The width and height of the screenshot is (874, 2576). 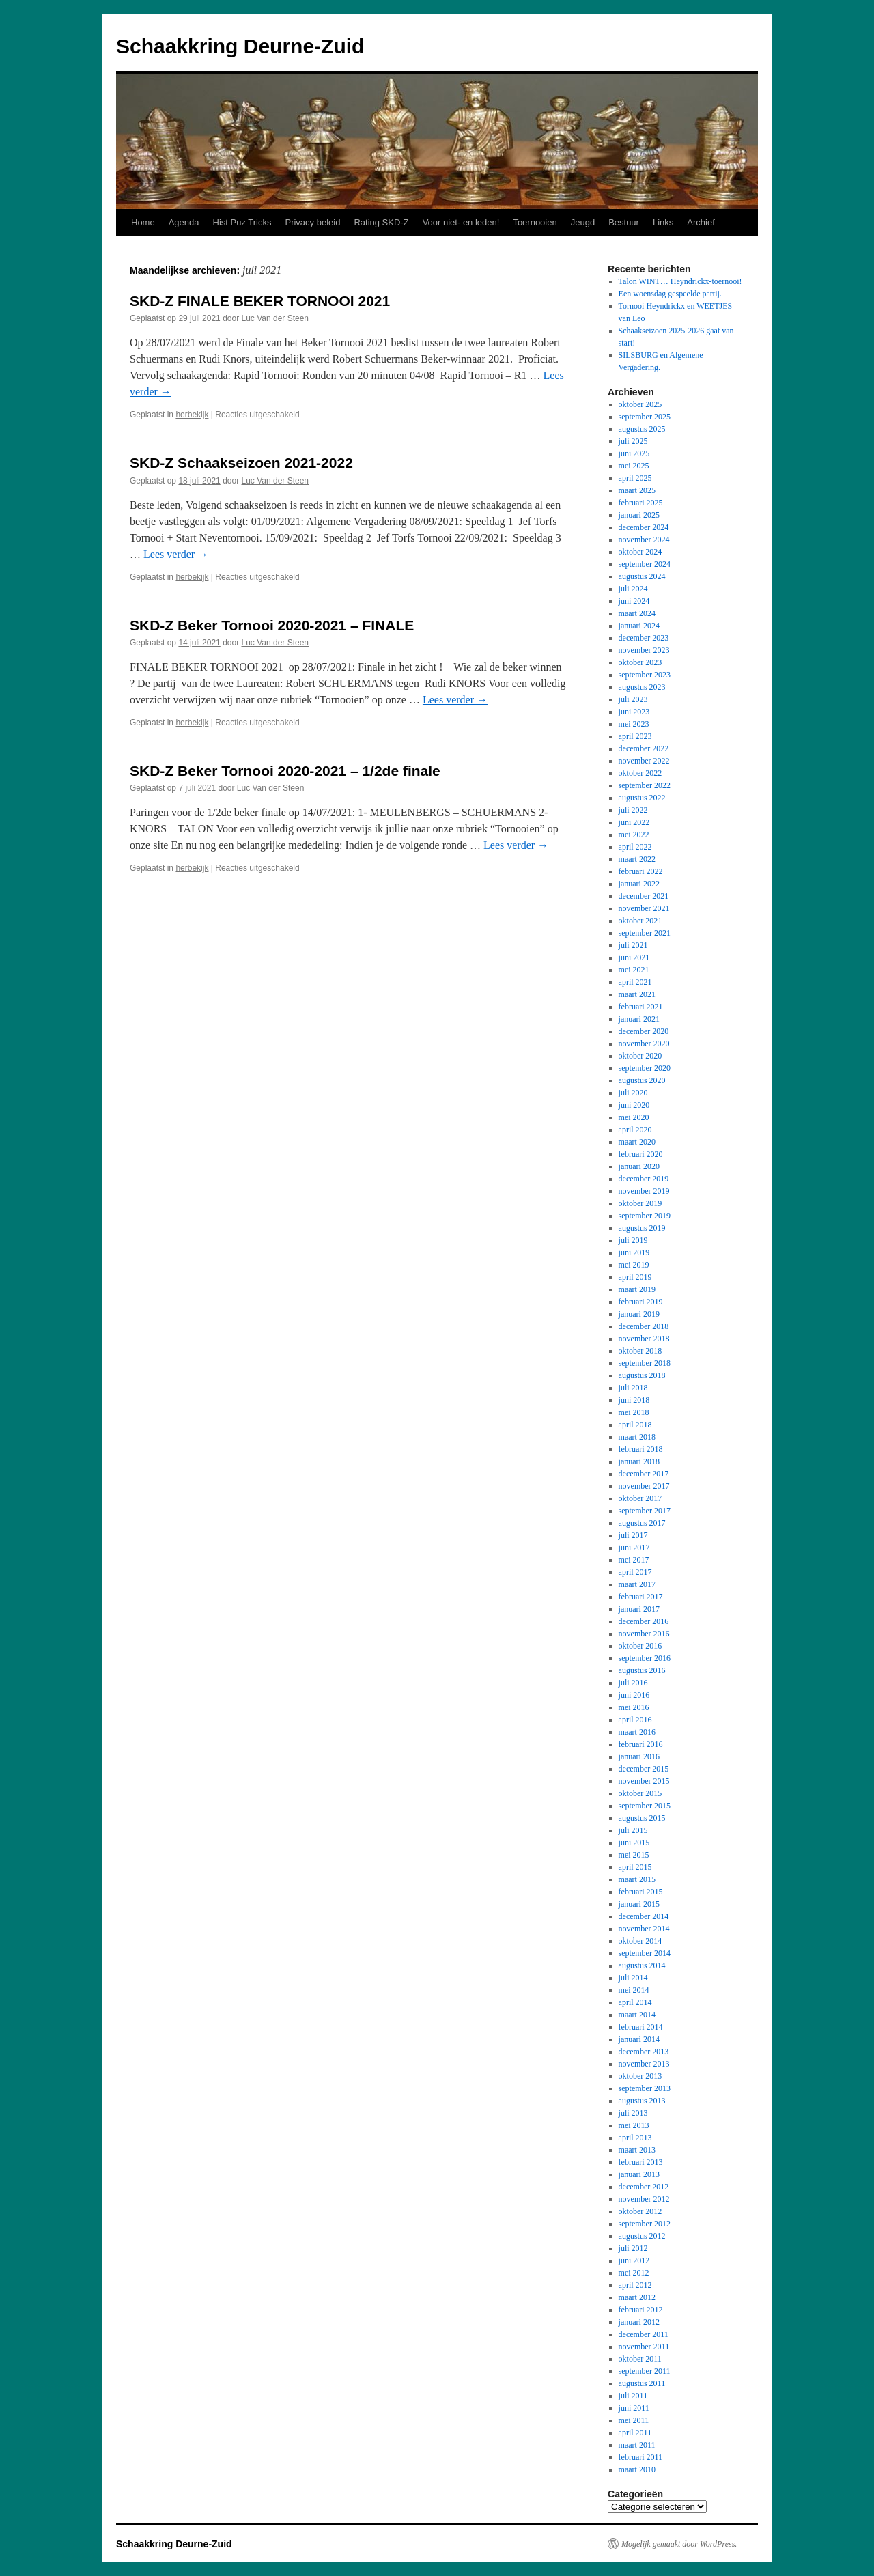 What do you see at coordinates (633, 1387) in the screenshot?
I see `juli 2018` at bounding box center [633, 1387].